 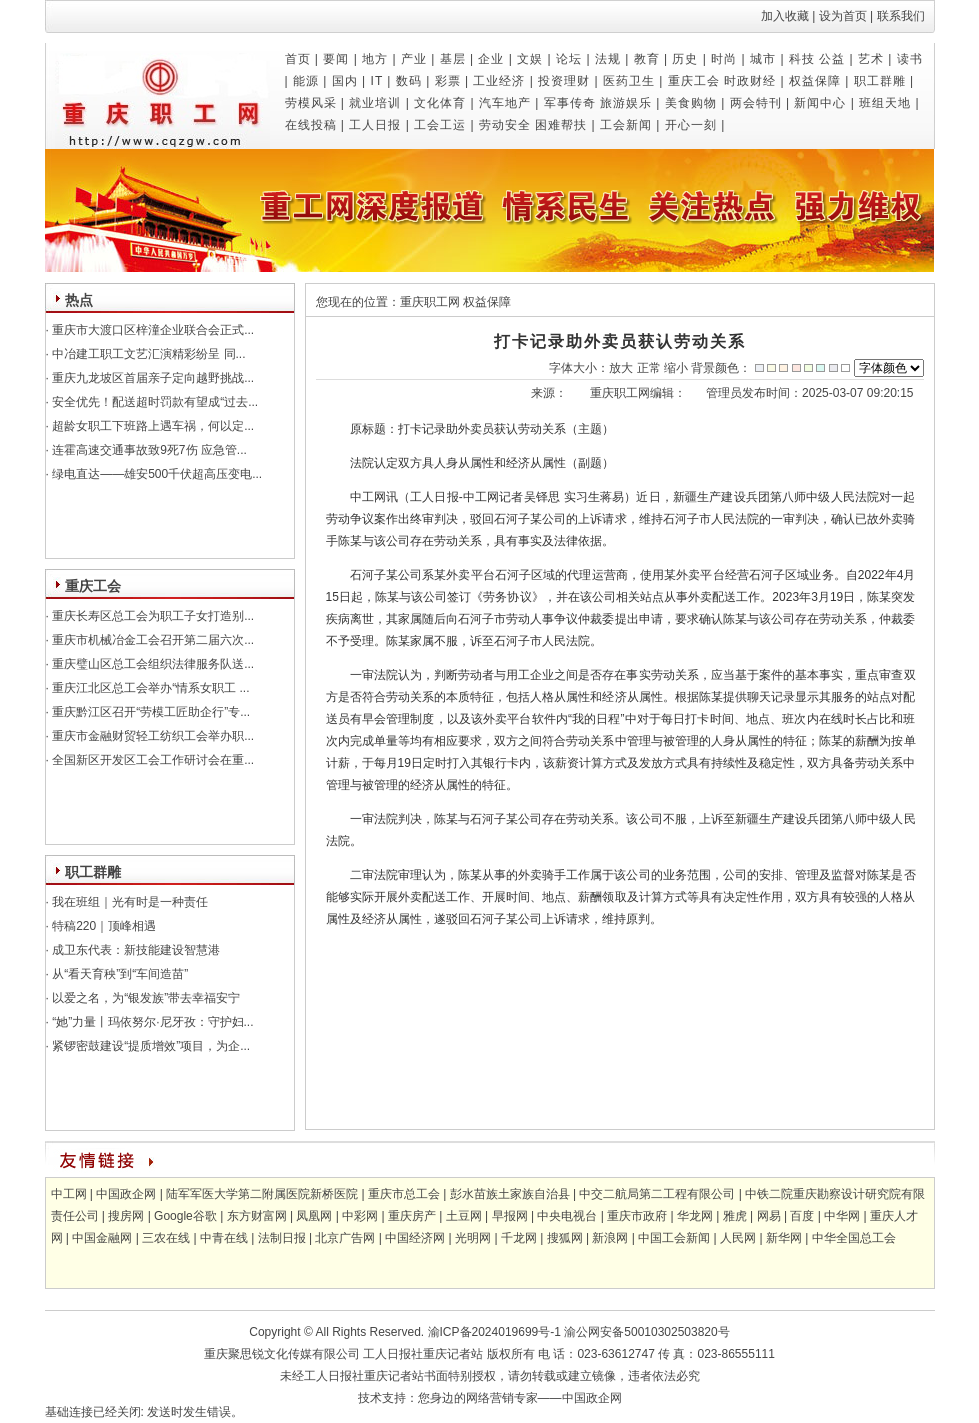 What do you see at coordinates (492, 1332) in the screenshot?
I see `渝ICP备2024019699号-1` at bounding box center [492, 1332].